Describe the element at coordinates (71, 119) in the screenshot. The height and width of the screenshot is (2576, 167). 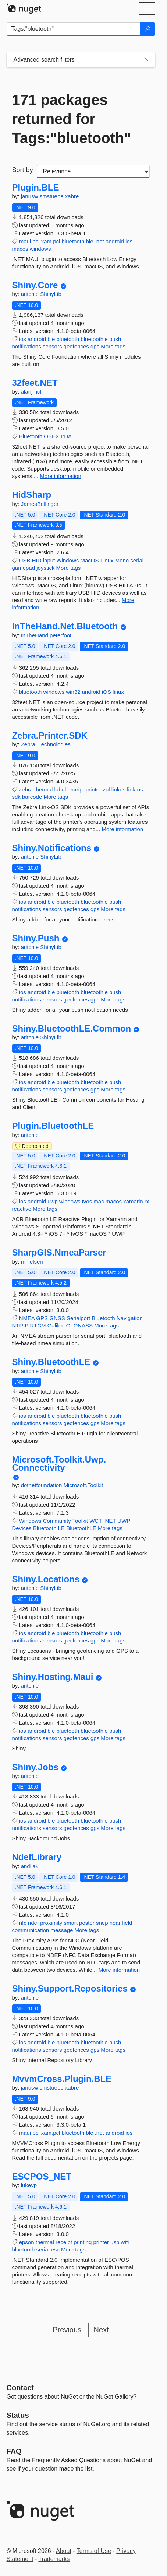
I see `171 packages returned for Tags:"bluetooth"` at that location.